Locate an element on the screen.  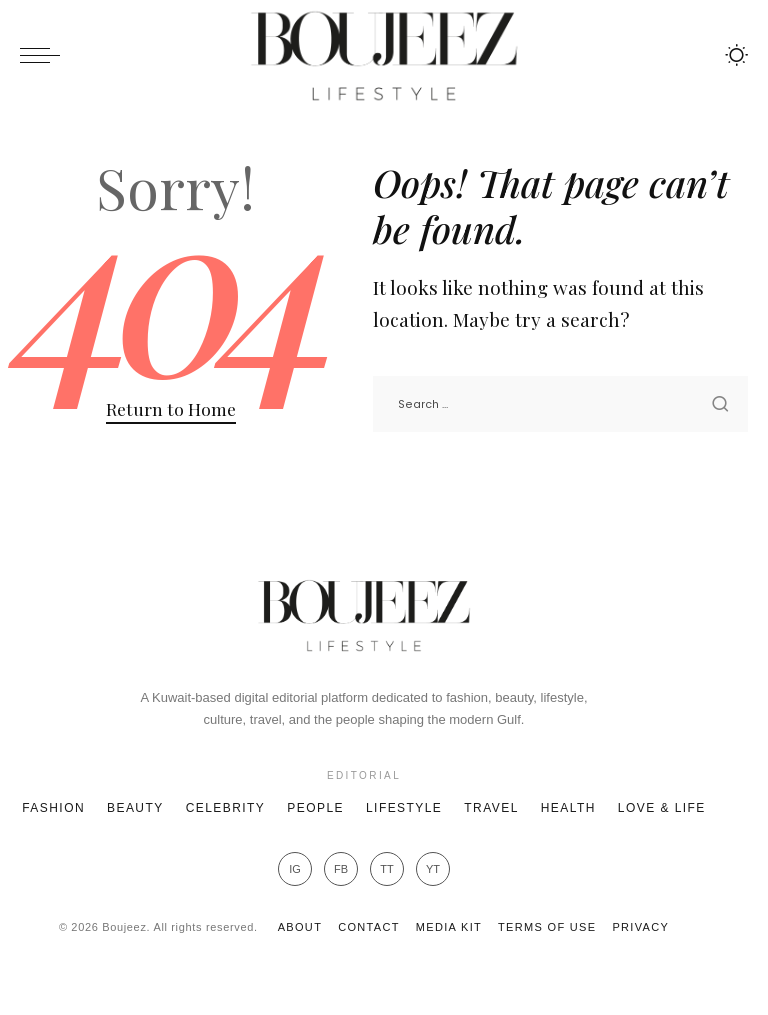
Love & Life is located at coordinates (662, 808).